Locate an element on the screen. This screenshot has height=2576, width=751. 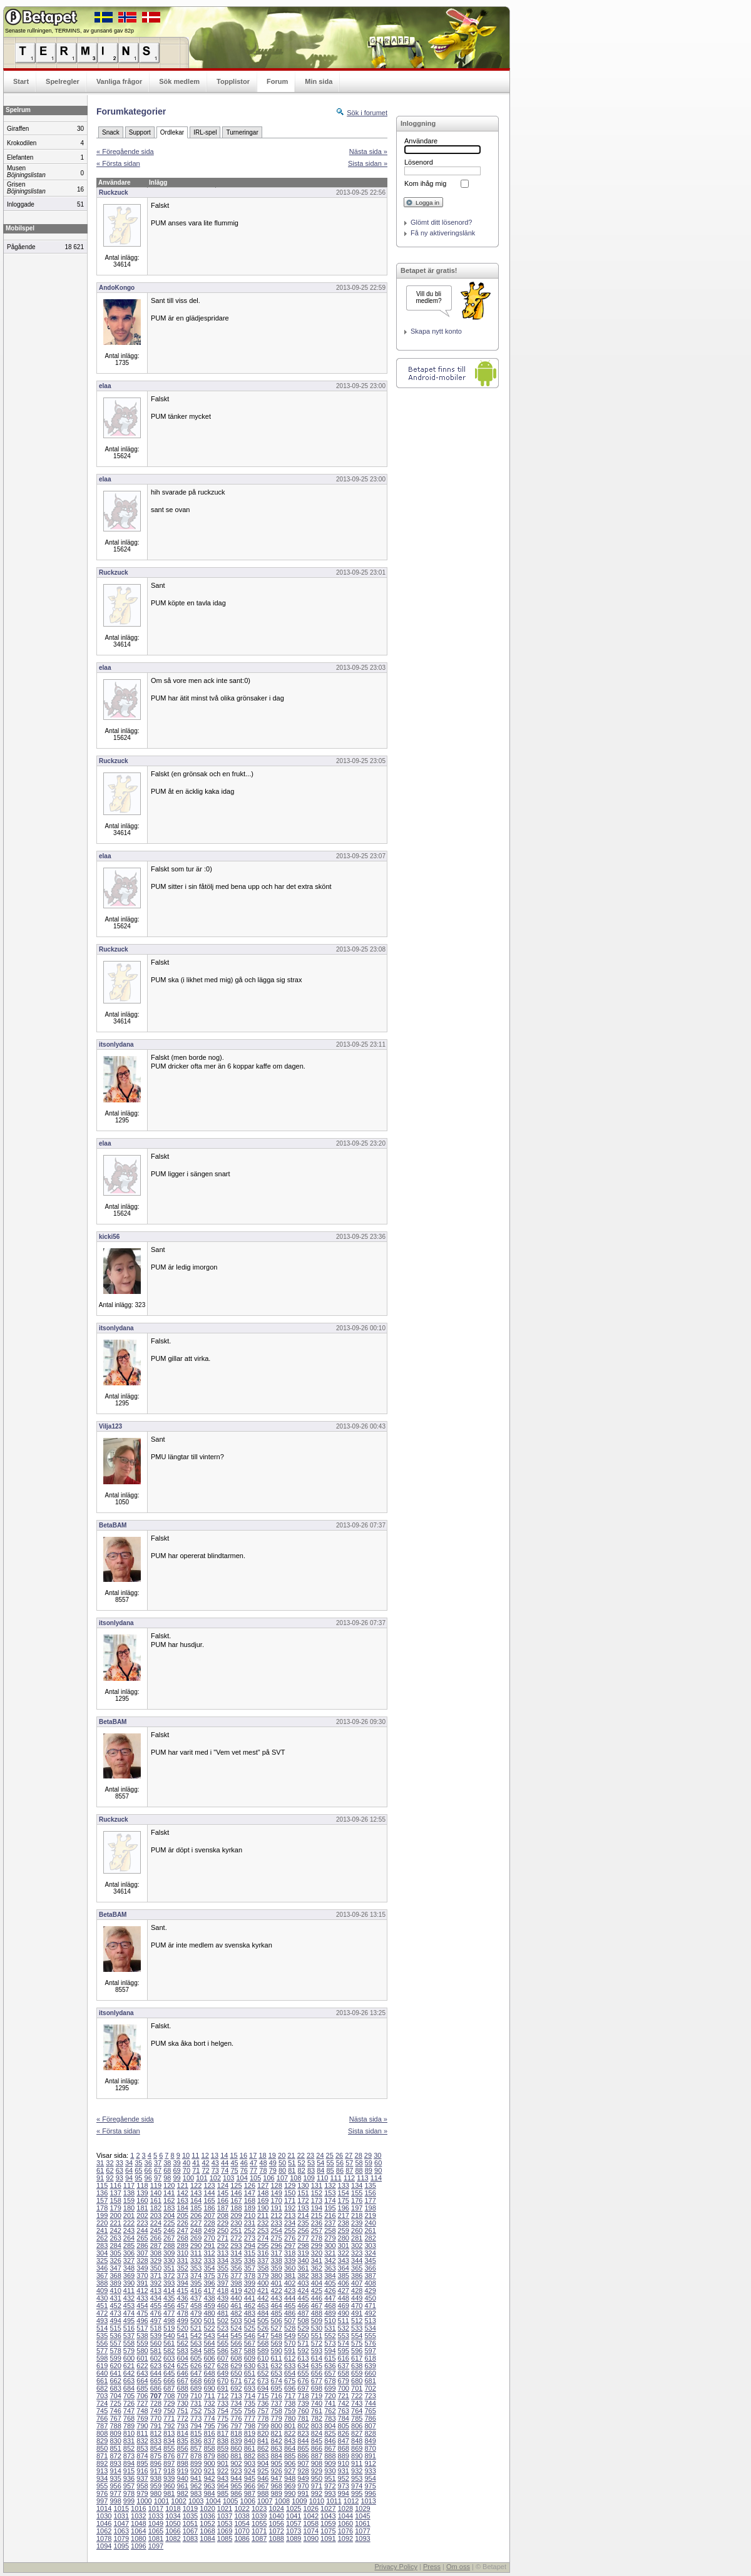
804 is located at coordinates (329, 2426).